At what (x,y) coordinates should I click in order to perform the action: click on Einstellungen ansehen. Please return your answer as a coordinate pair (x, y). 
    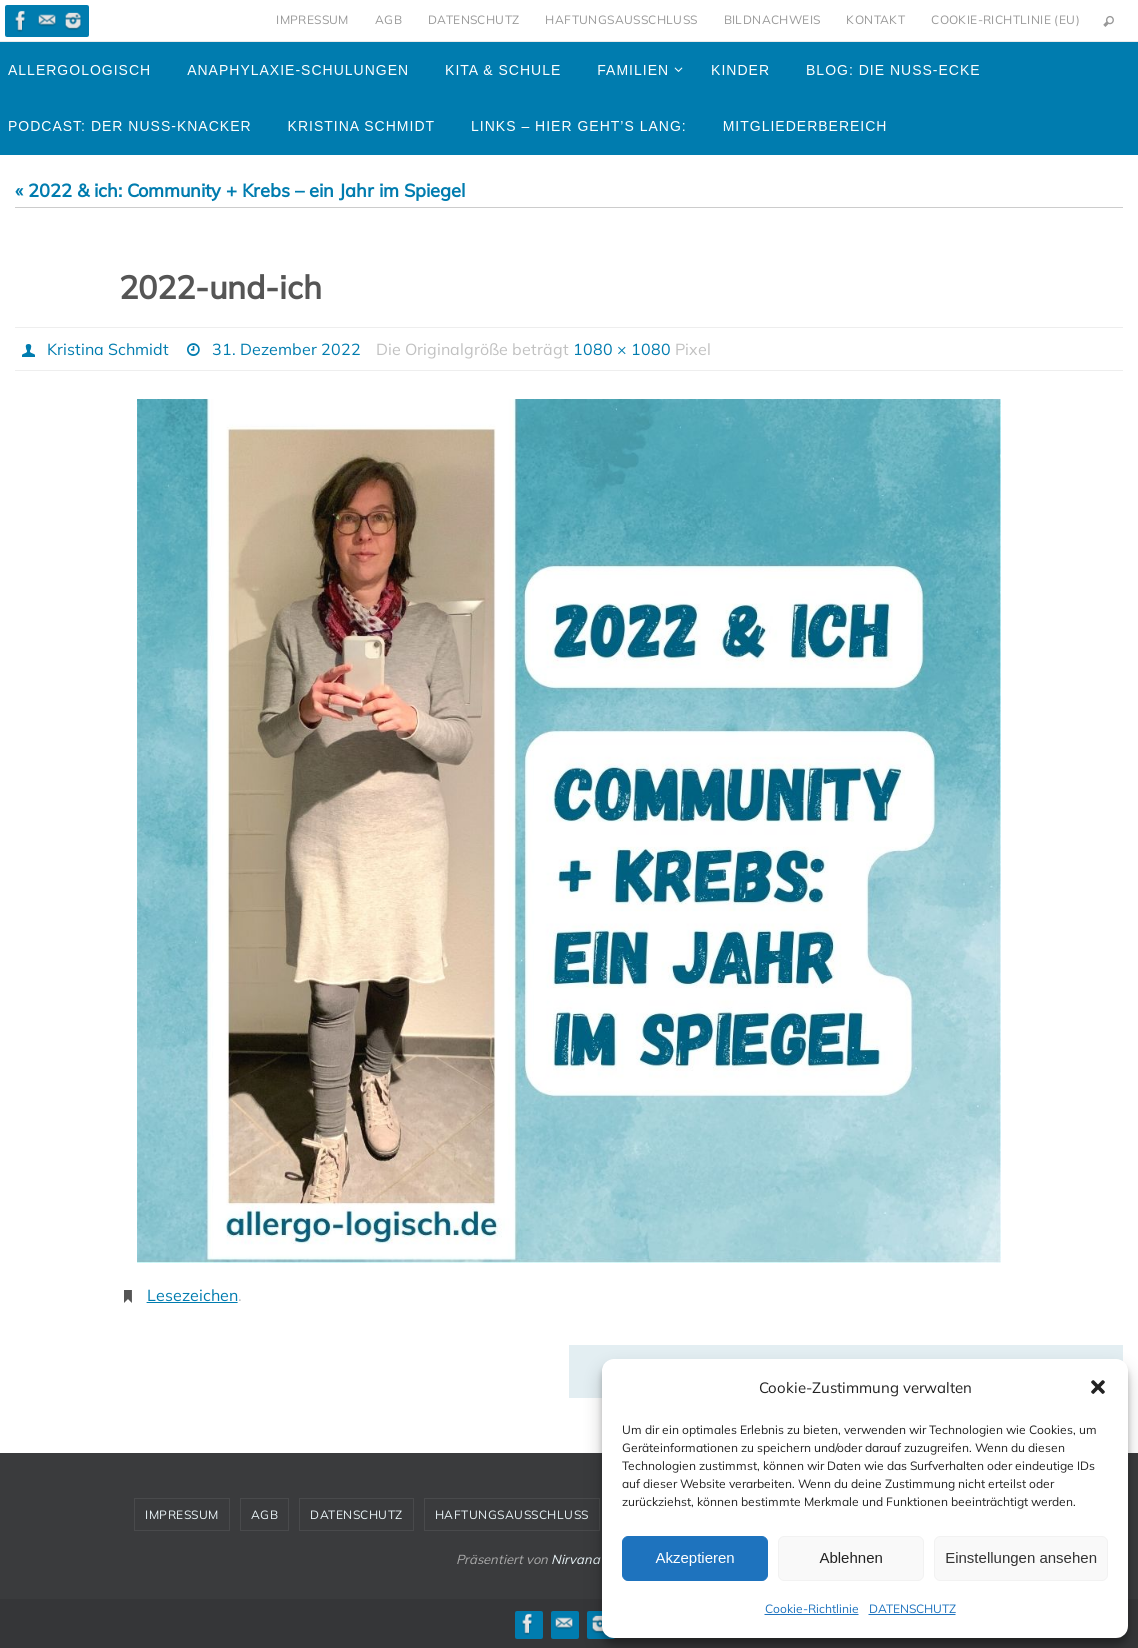
    Looking at the image, I should click on (1021, 1557).